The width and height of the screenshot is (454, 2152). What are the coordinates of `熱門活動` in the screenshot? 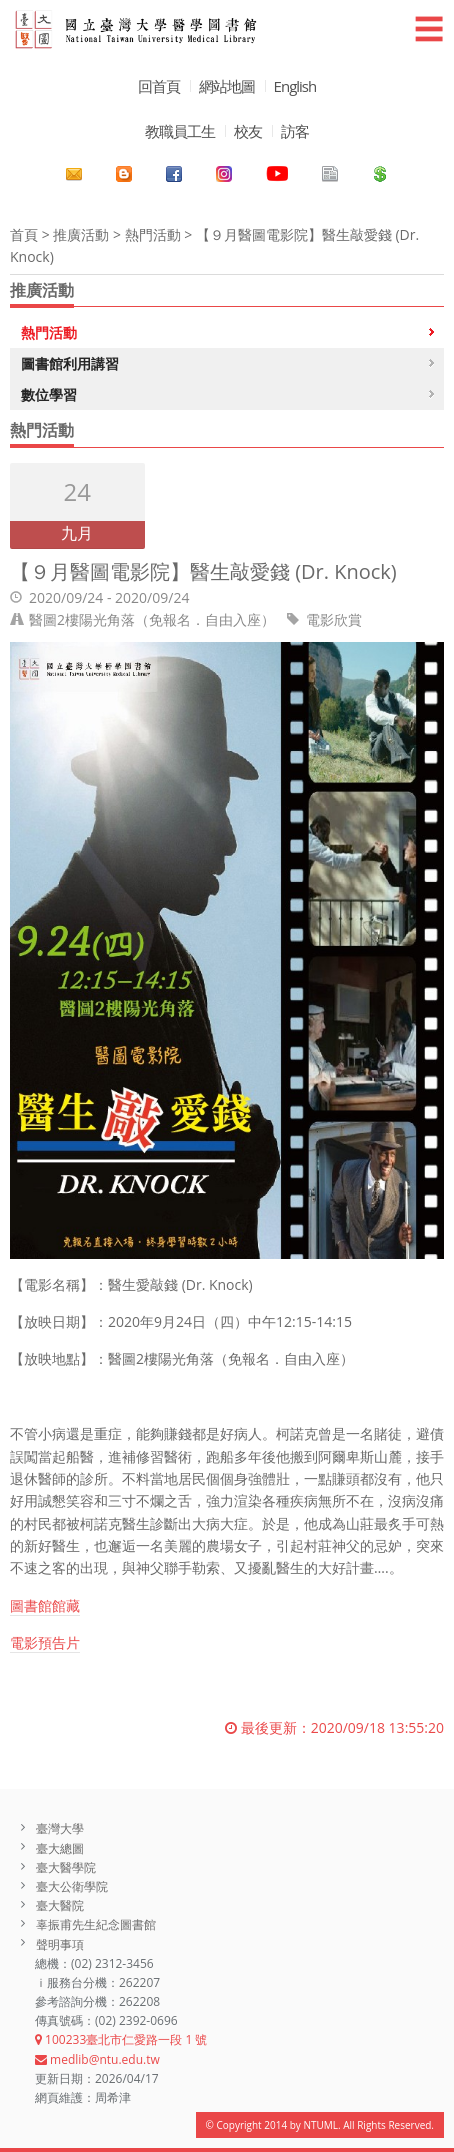 It's located at (153, 234).